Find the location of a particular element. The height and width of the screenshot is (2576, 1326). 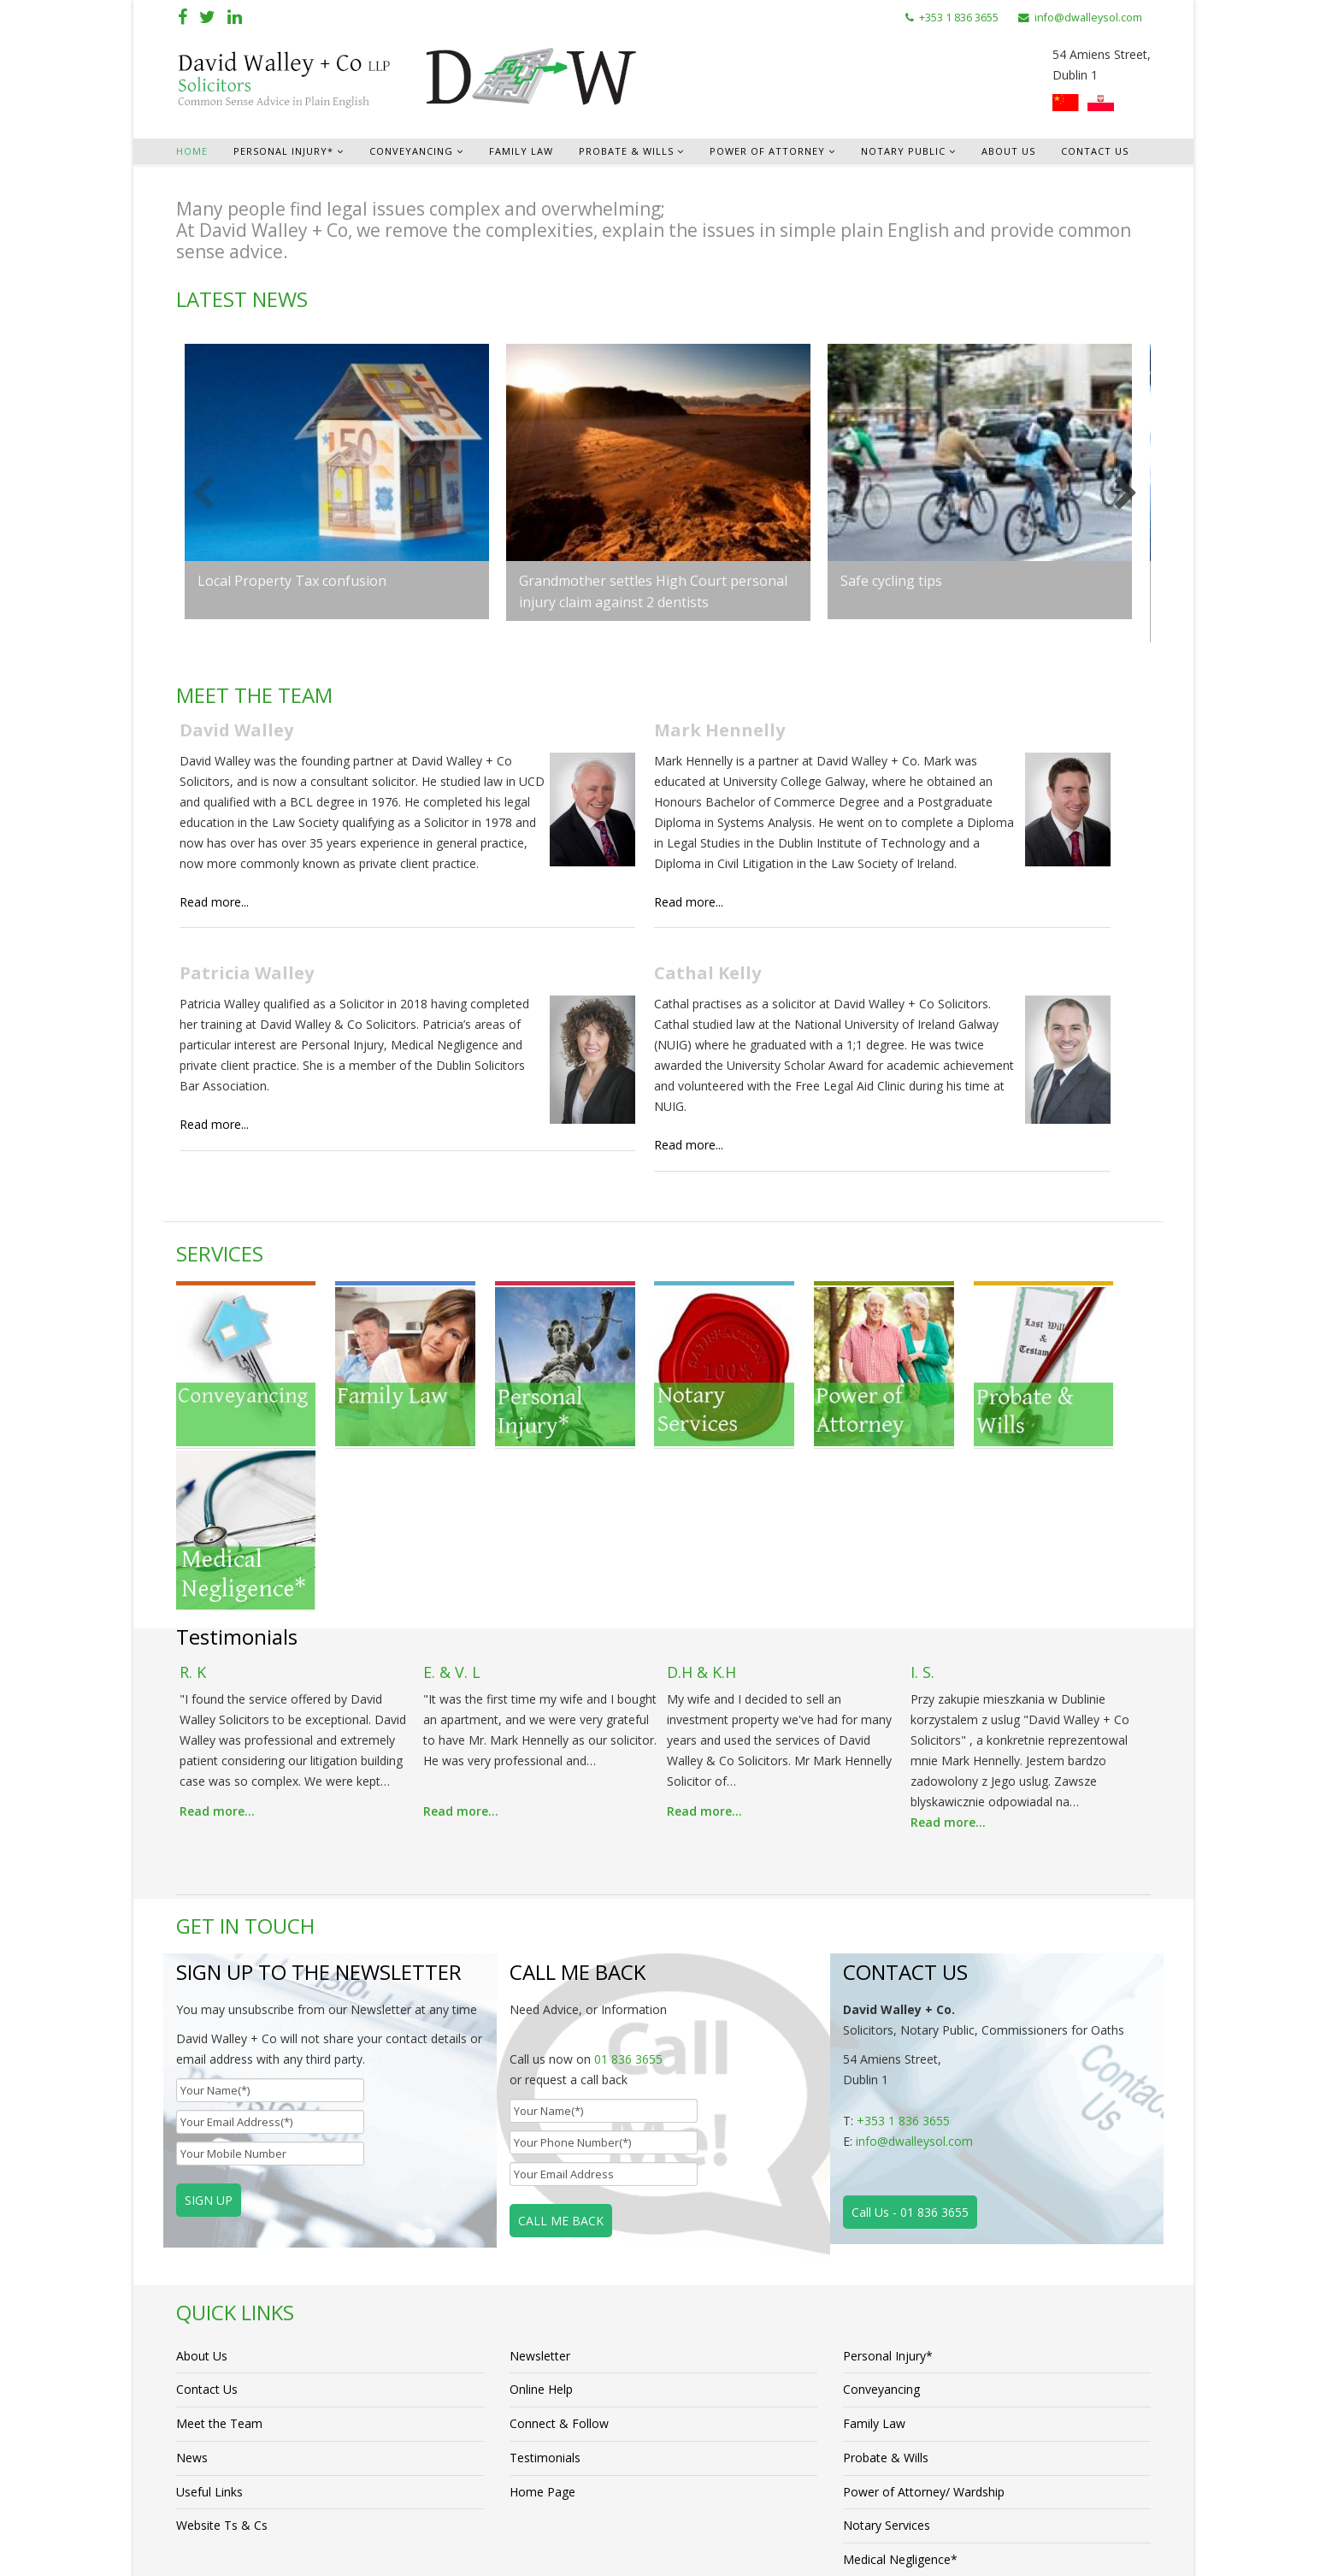

info@dwalleysol.com is located at coordinates (1088, 17).